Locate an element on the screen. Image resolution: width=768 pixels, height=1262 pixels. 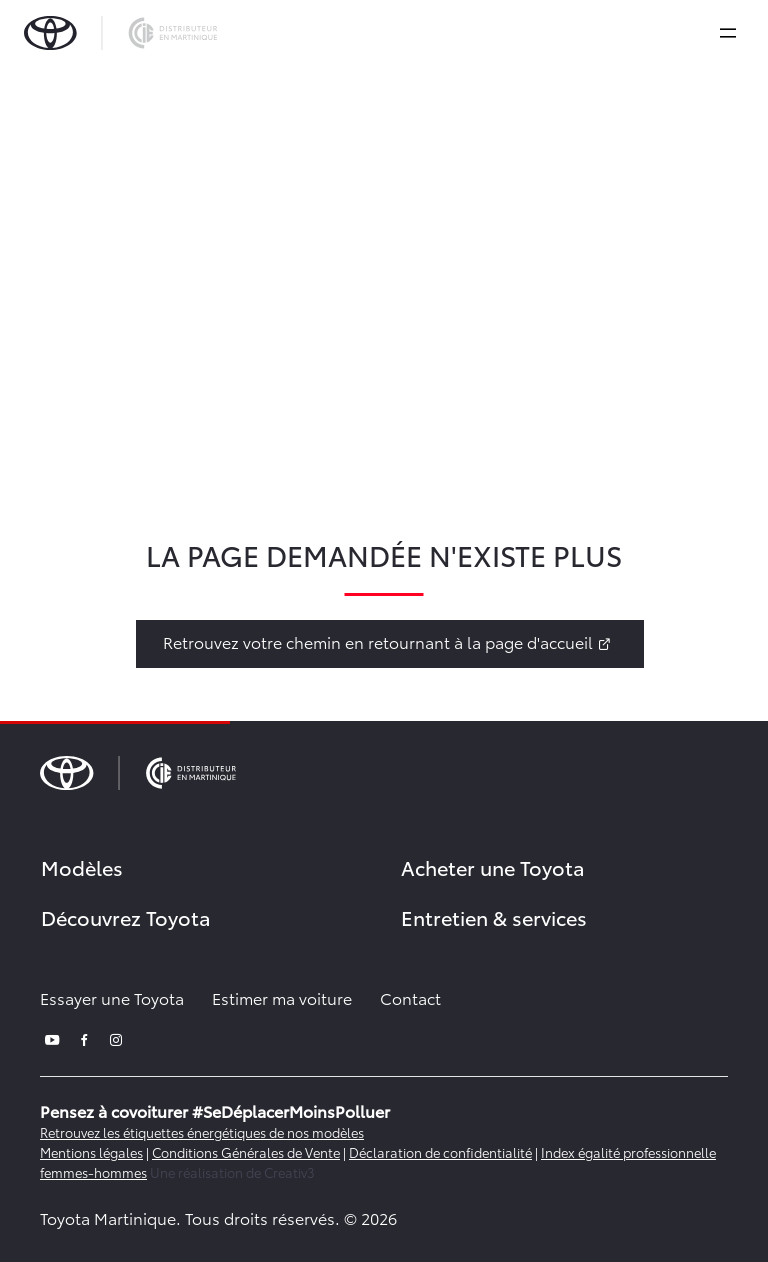
Une réalisation de Creativ3 is located at coordinates (232, 1172).